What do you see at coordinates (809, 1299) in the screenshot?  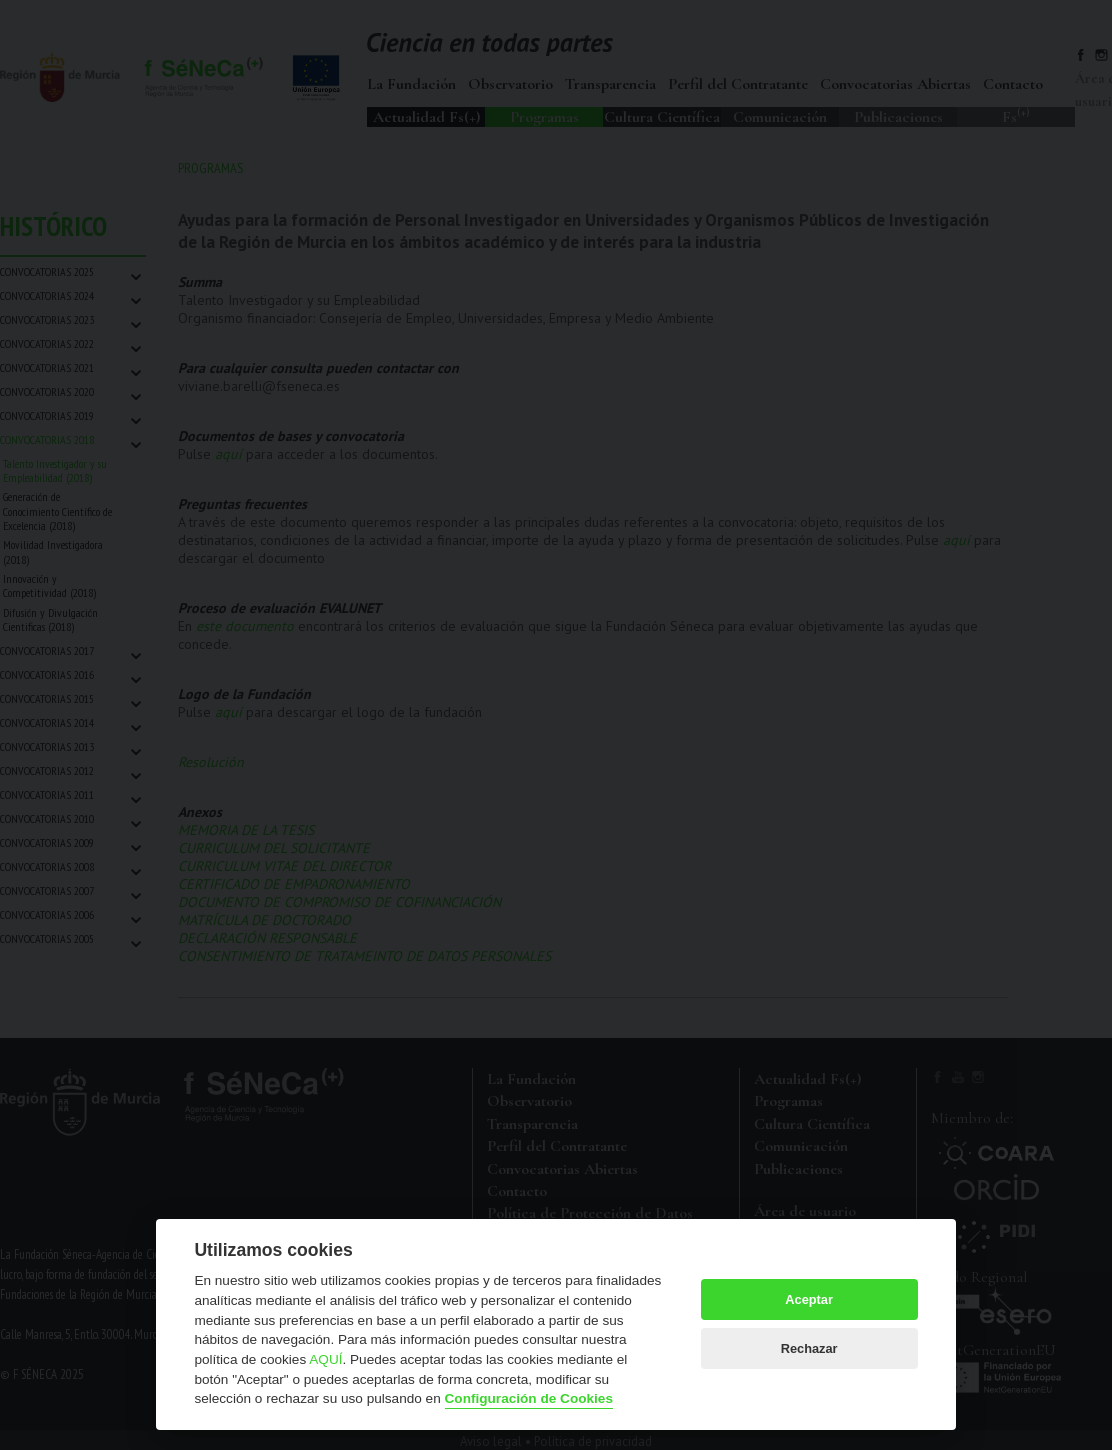 I see `Aceptar` at bounding box center [809, 1299].